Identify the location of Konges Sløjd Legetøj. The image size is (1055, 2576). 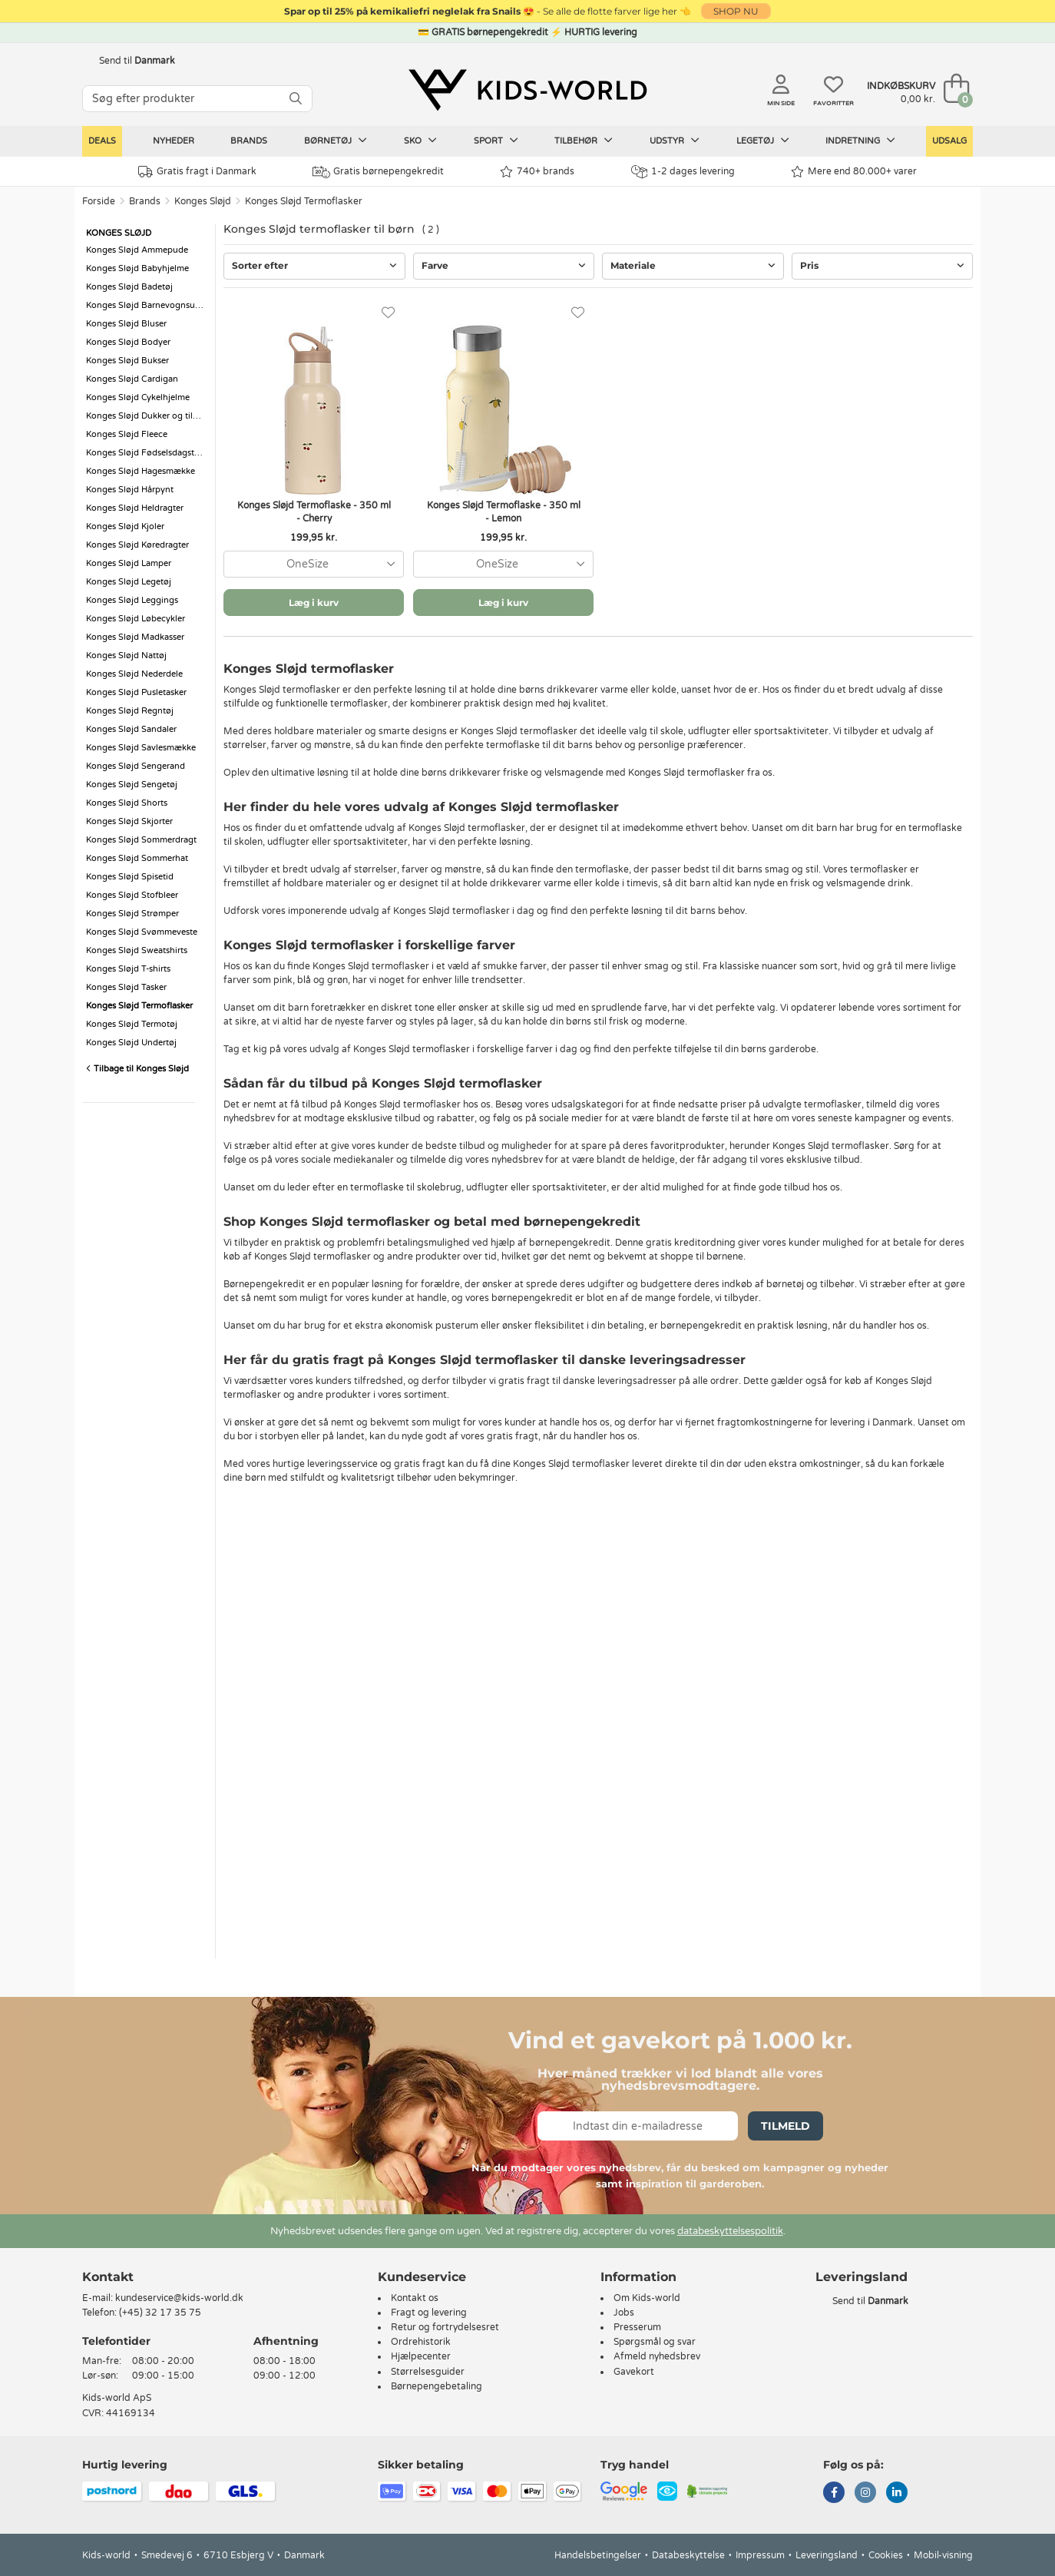
(128, 582).